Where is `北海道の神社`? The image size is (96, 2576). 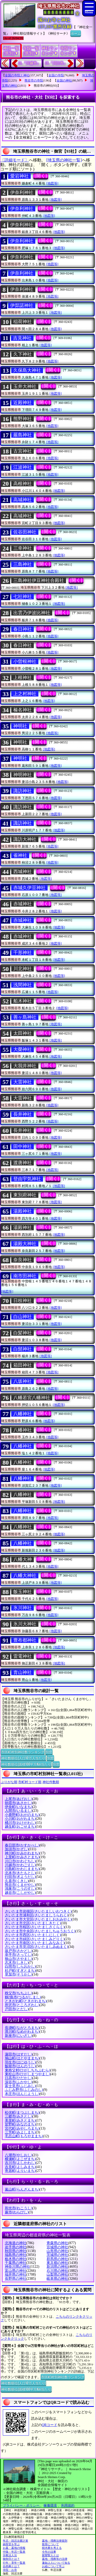 北海道の神社 is located at coordinates (15, 2243).